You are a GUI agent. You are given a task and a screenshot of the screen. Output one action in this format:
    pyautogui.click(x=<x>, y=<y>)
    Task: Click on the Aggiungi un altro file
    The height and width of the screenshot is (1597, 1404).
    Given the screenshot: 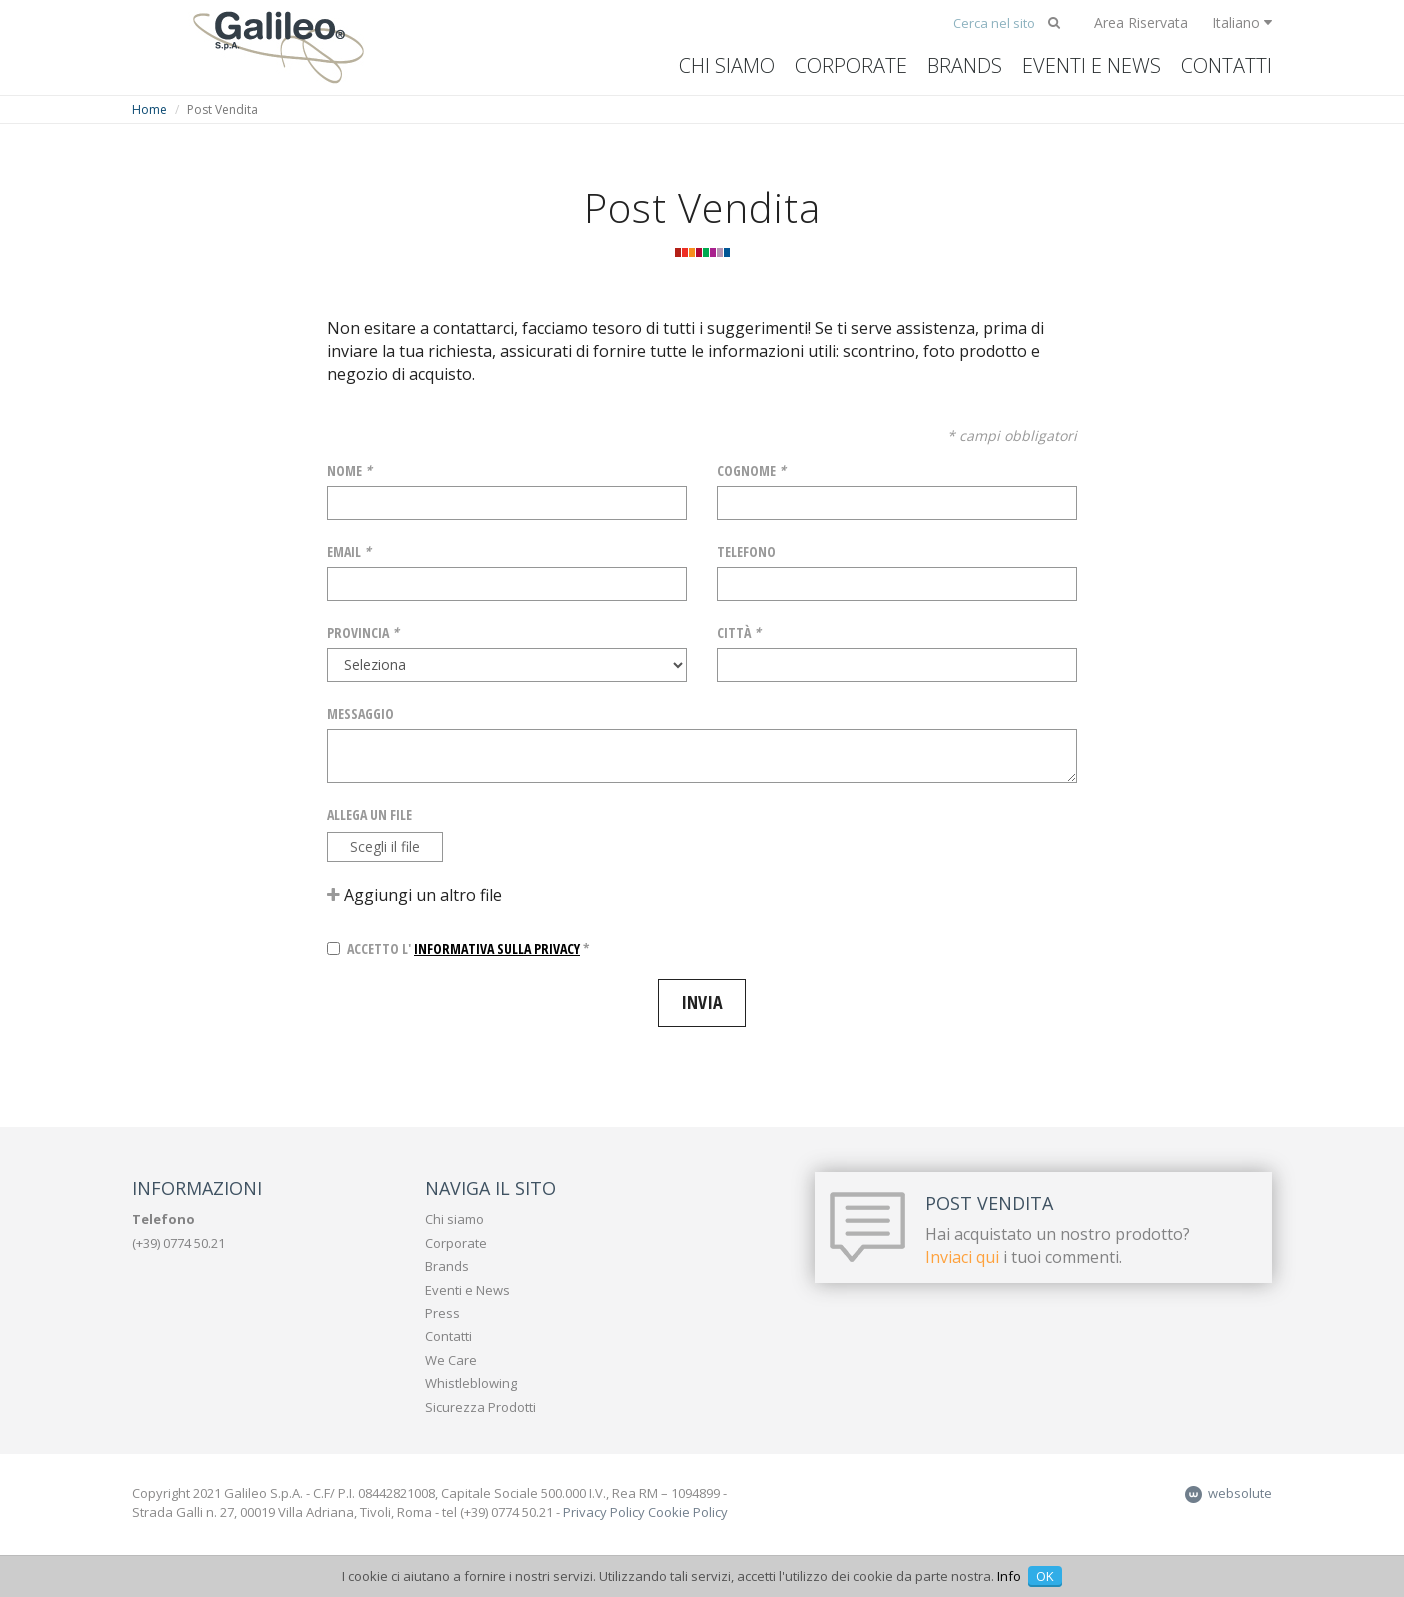 What is the action you would take?
    pyautogui.click(x=414, y=895)
    